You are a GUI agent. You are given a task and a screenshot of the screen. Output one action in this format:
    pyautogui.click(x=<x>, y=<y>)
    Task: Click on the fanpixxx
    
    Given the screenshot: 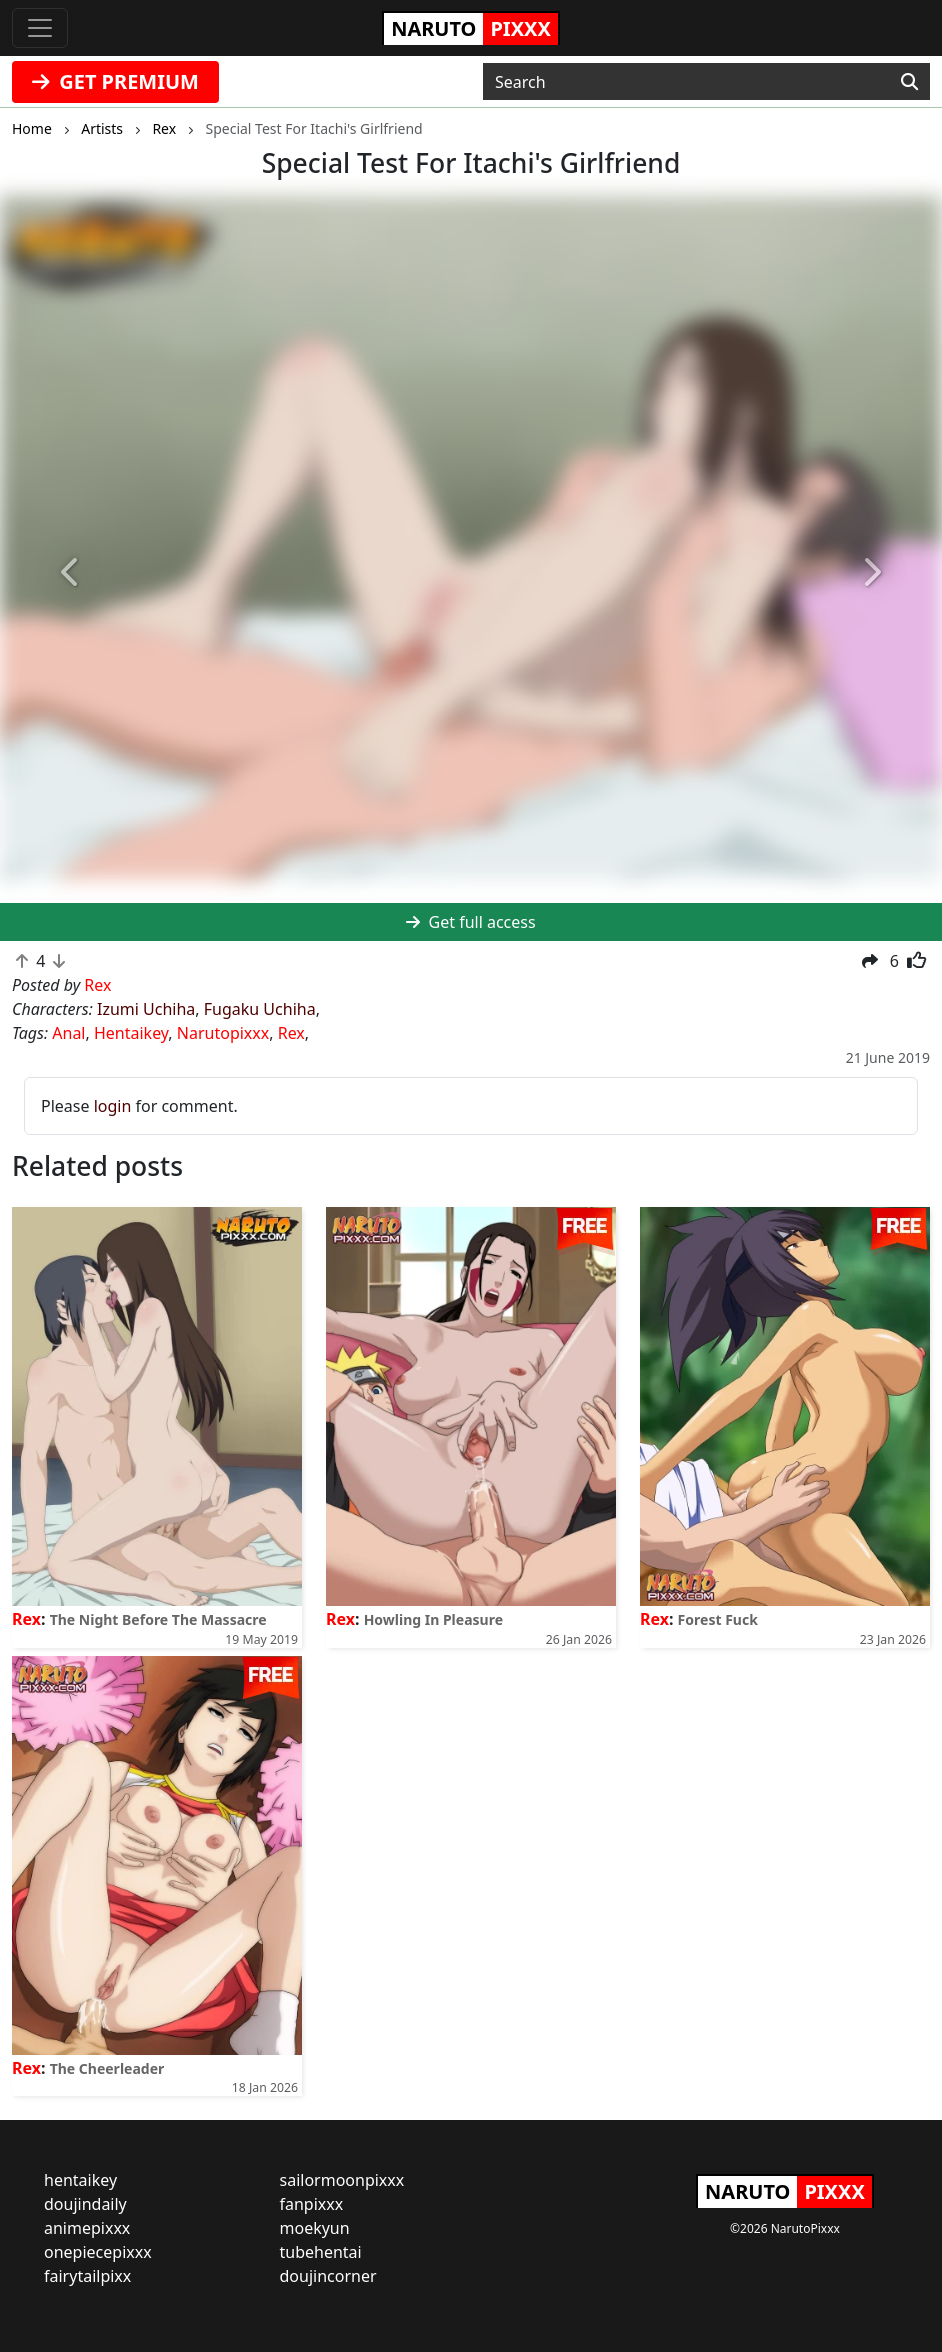 What is the action you would take?
    pyautogui.click(x=312, y=2204)
    